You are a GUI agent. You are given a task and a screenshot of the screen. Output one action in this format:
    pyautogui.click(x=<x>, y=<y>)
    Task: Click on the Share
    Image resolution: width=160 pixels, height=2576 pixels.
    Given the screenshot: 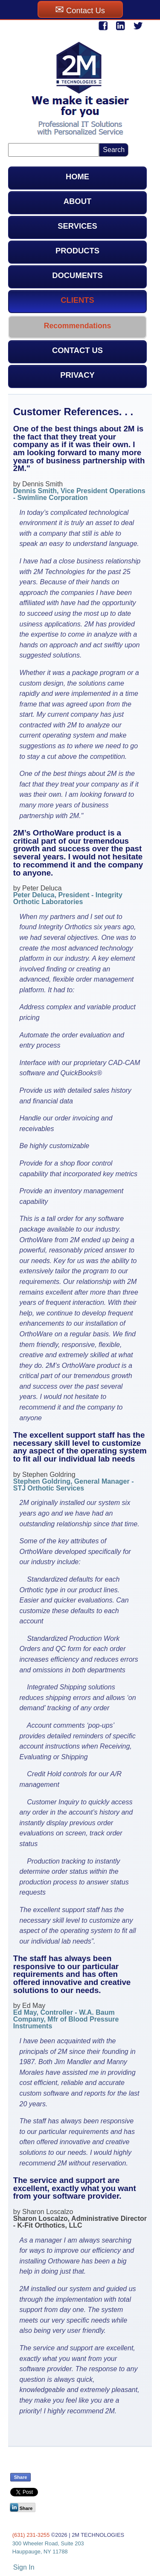 What is the action you would take?
    pyautogui.click(x=20, y=2477)
    